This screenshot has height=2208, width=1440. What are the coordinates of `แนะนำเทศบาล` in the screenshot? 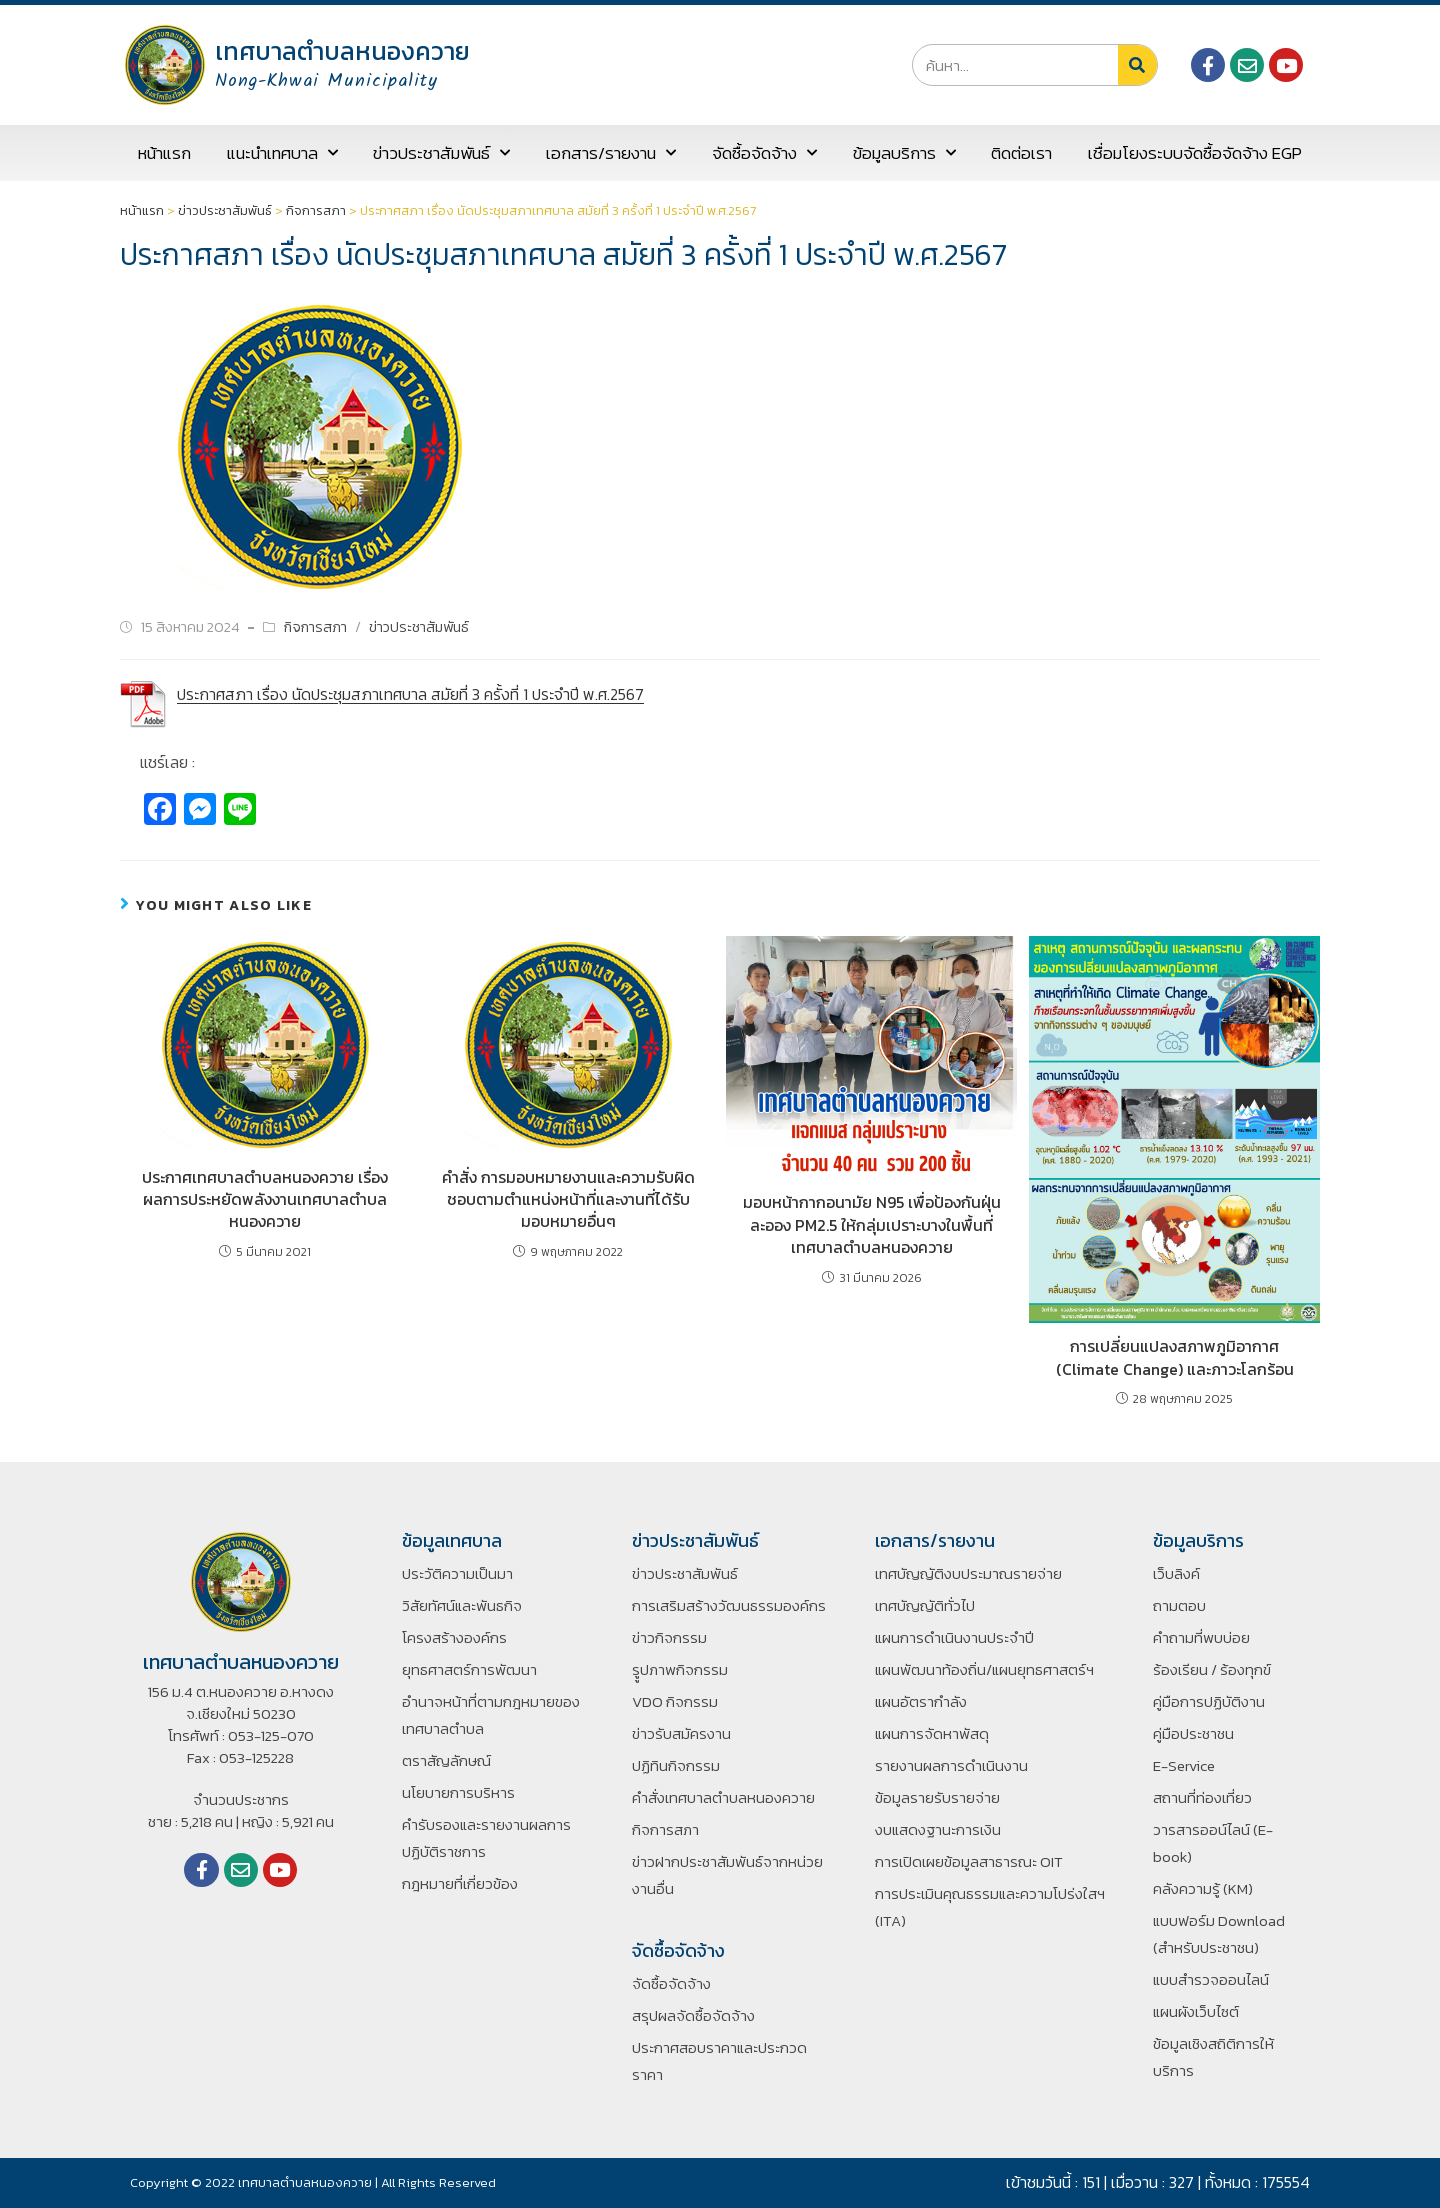 It's located at (282, 153).